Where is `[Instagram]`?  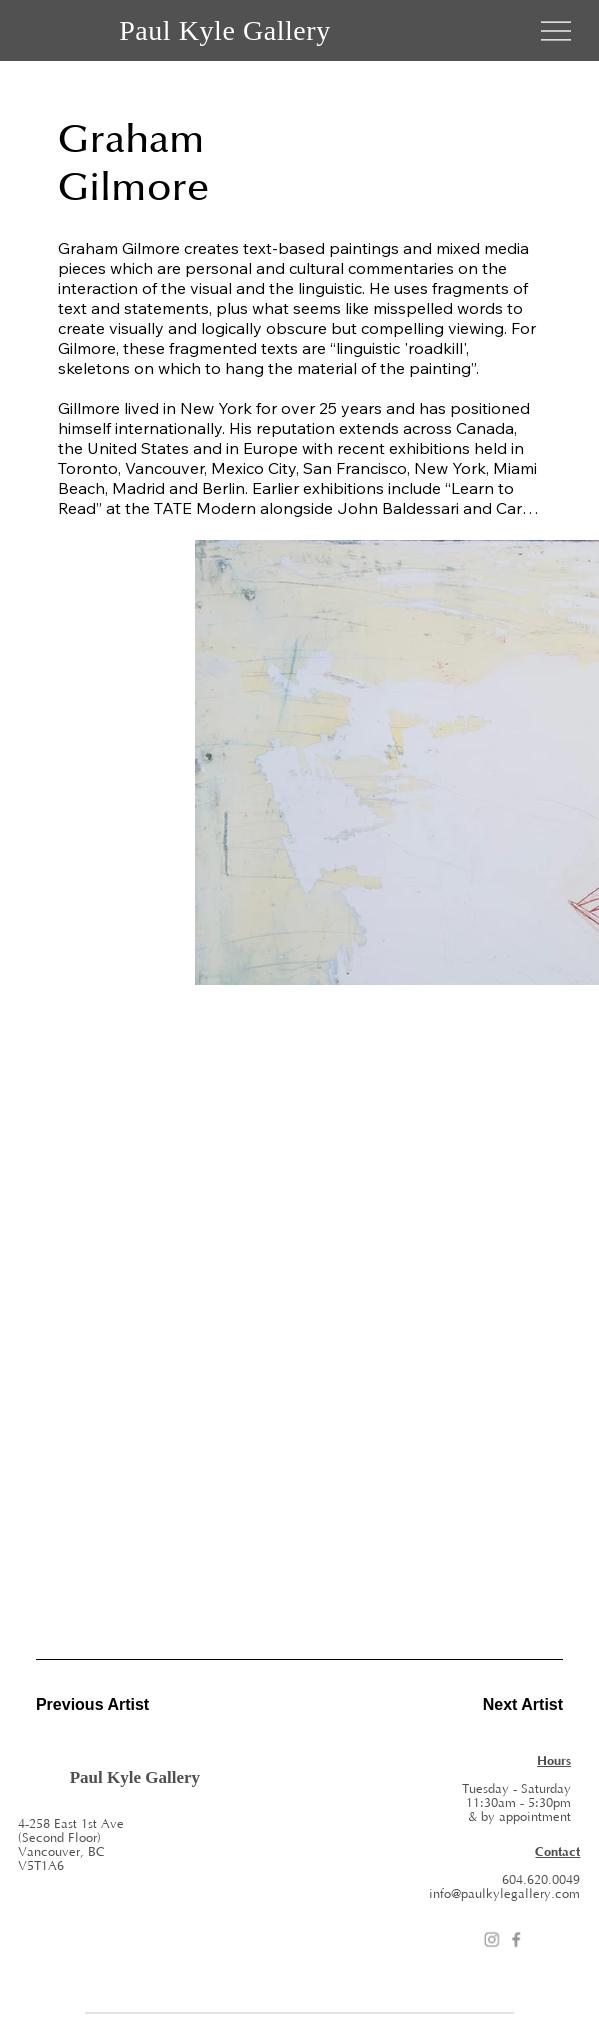
[Instagram] is located at coordinates (492, 1940).